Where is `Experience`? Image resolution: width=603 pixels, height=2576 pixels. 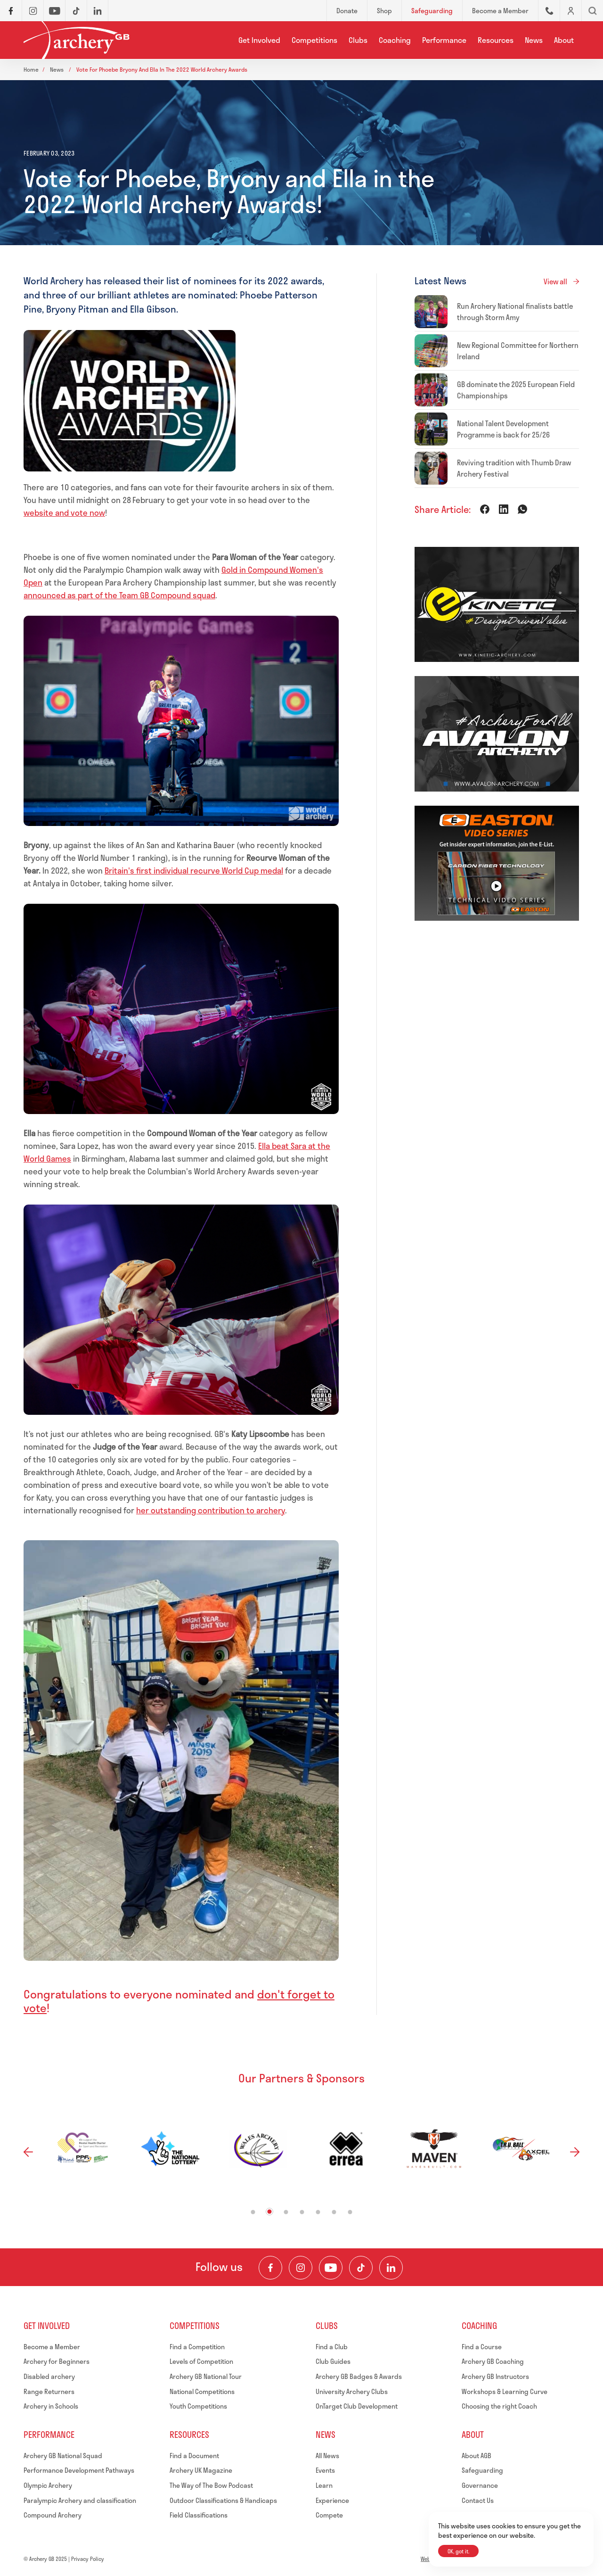
Experience is located at coordinates (332, 2500).